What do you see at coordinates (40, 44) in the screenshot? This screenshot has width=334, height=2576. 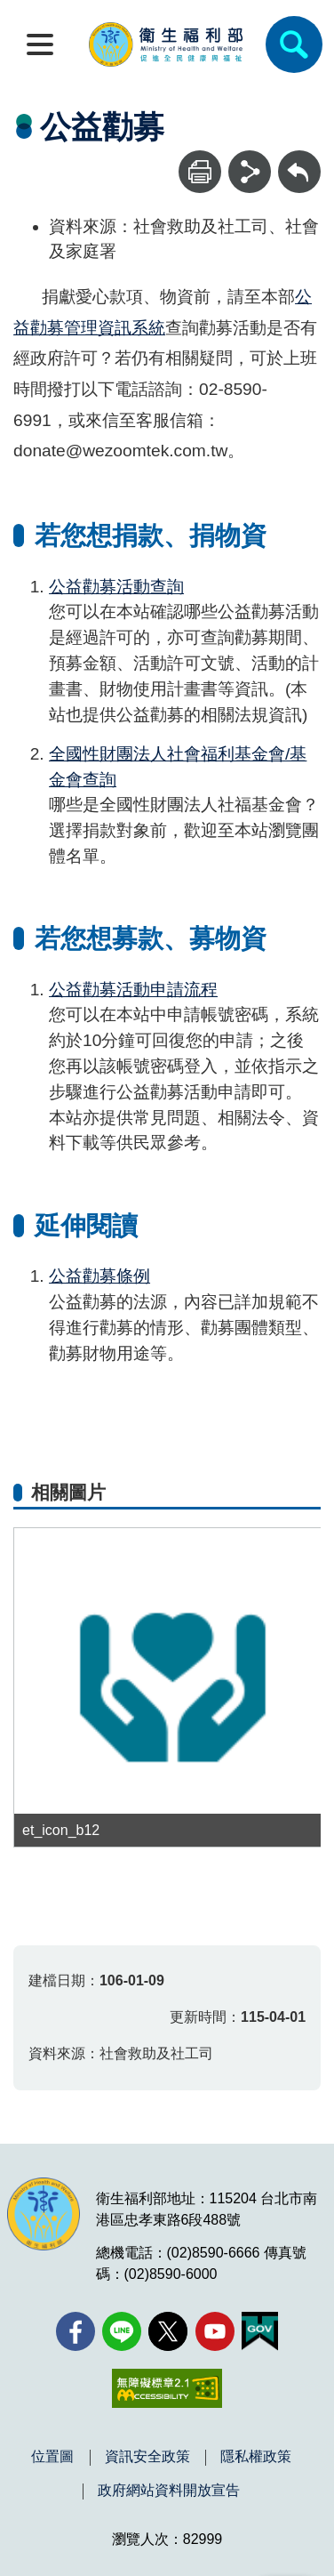 I see `[開啟側欄]` at bounding box center [40, 44].